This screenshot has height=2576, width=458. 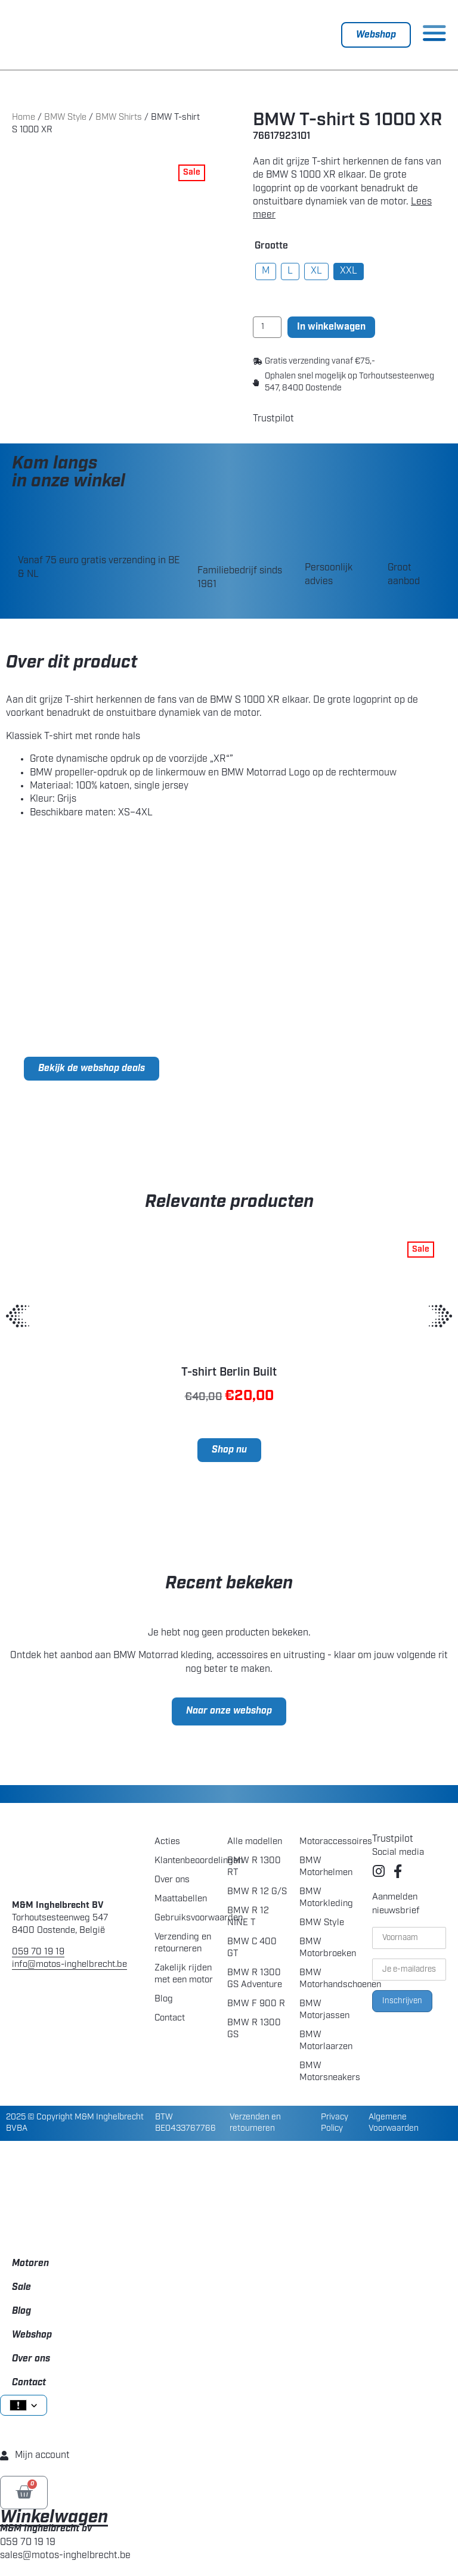 What do you see at coordinates (256, 2004) in the screenshot?
I see `BMW F 900 R` at bounding box center [256, 2004].